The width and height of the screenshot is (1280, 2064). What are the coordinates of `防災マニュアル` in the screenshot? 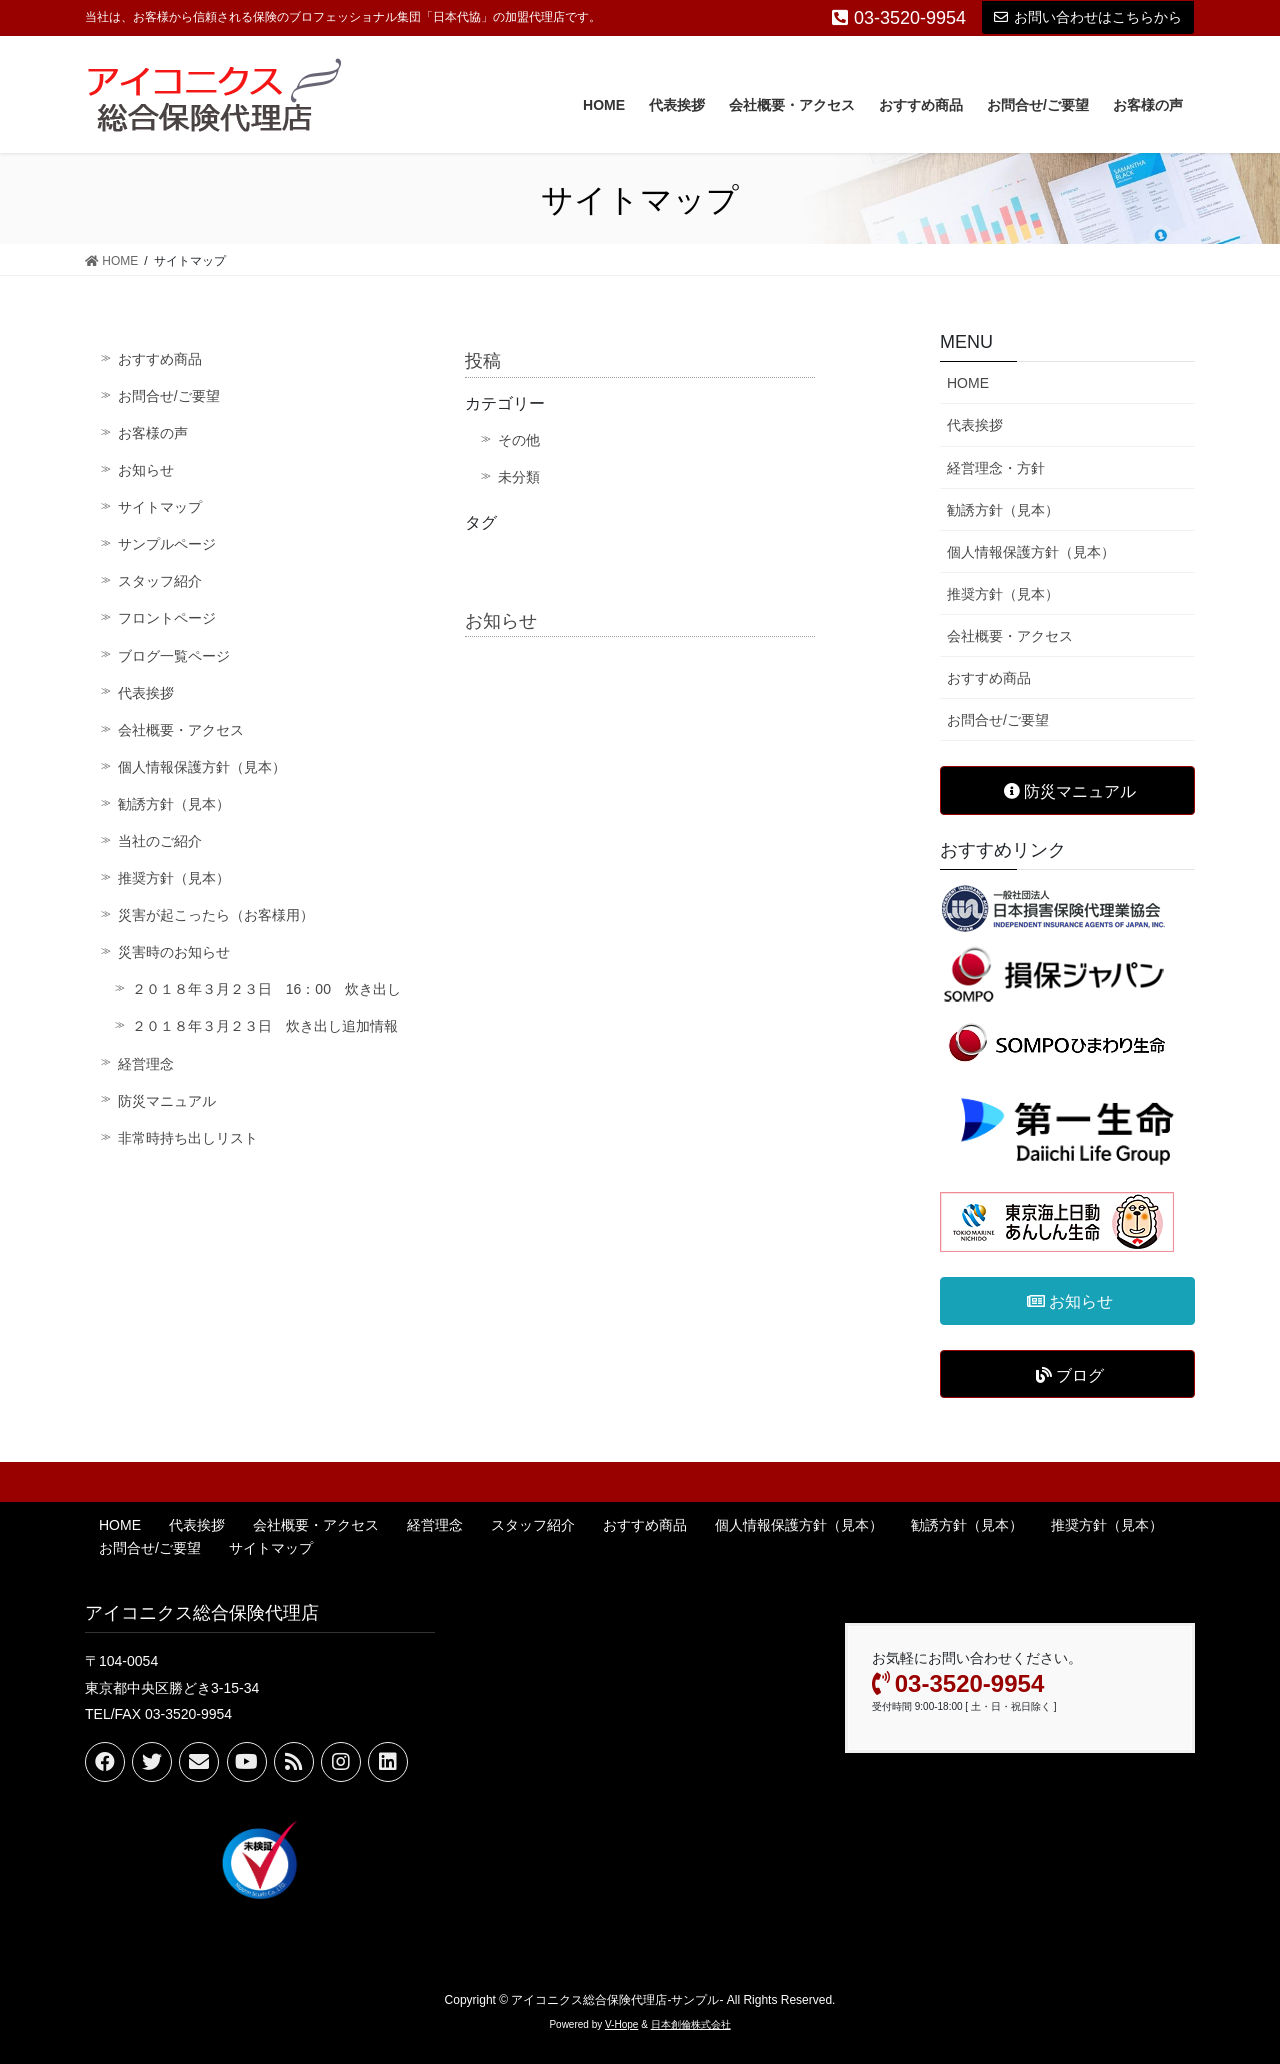 It's located at (167, 1101).